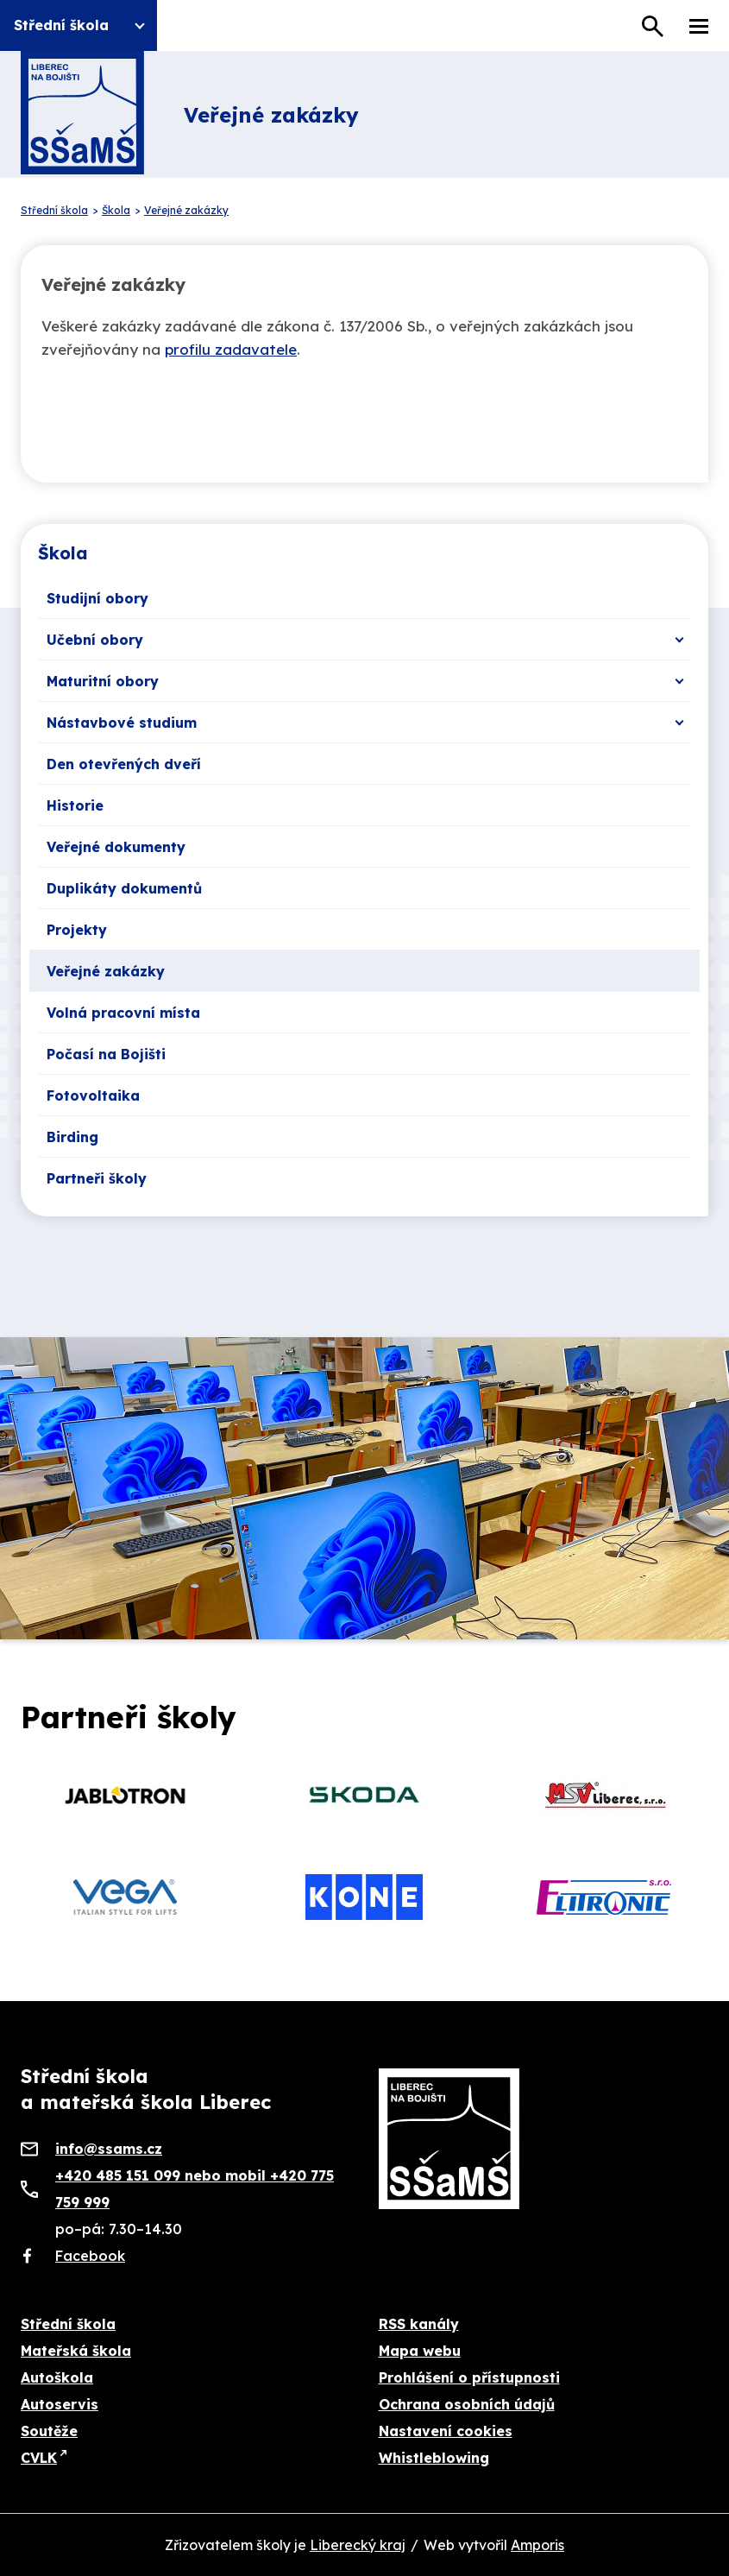 The width and height of the screenshot is (729, 2576). Describe the element at coordinates (108, 2148) in the screenshot. I see `info@ssams.cz` at that location.